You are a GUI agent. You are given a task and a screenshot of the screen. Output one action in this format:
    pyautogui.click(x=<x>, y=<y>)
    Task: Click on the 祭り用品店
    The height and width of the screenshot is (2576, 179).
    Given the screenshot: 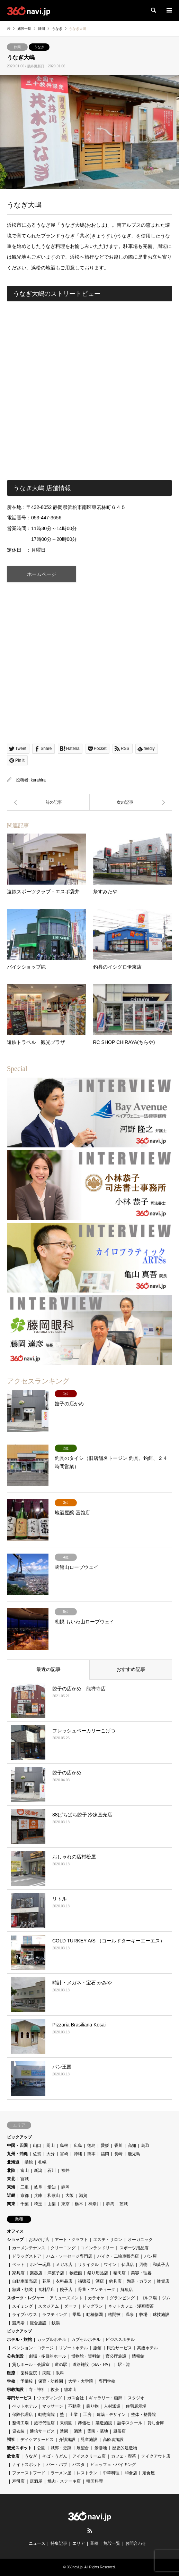 What is the action you would take?
    pyautogui.click(x=97, y=2272)
    